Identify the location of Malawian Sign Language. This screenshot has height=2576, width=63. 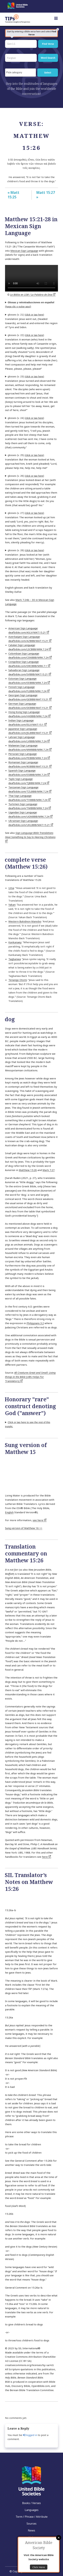
(22, 745).